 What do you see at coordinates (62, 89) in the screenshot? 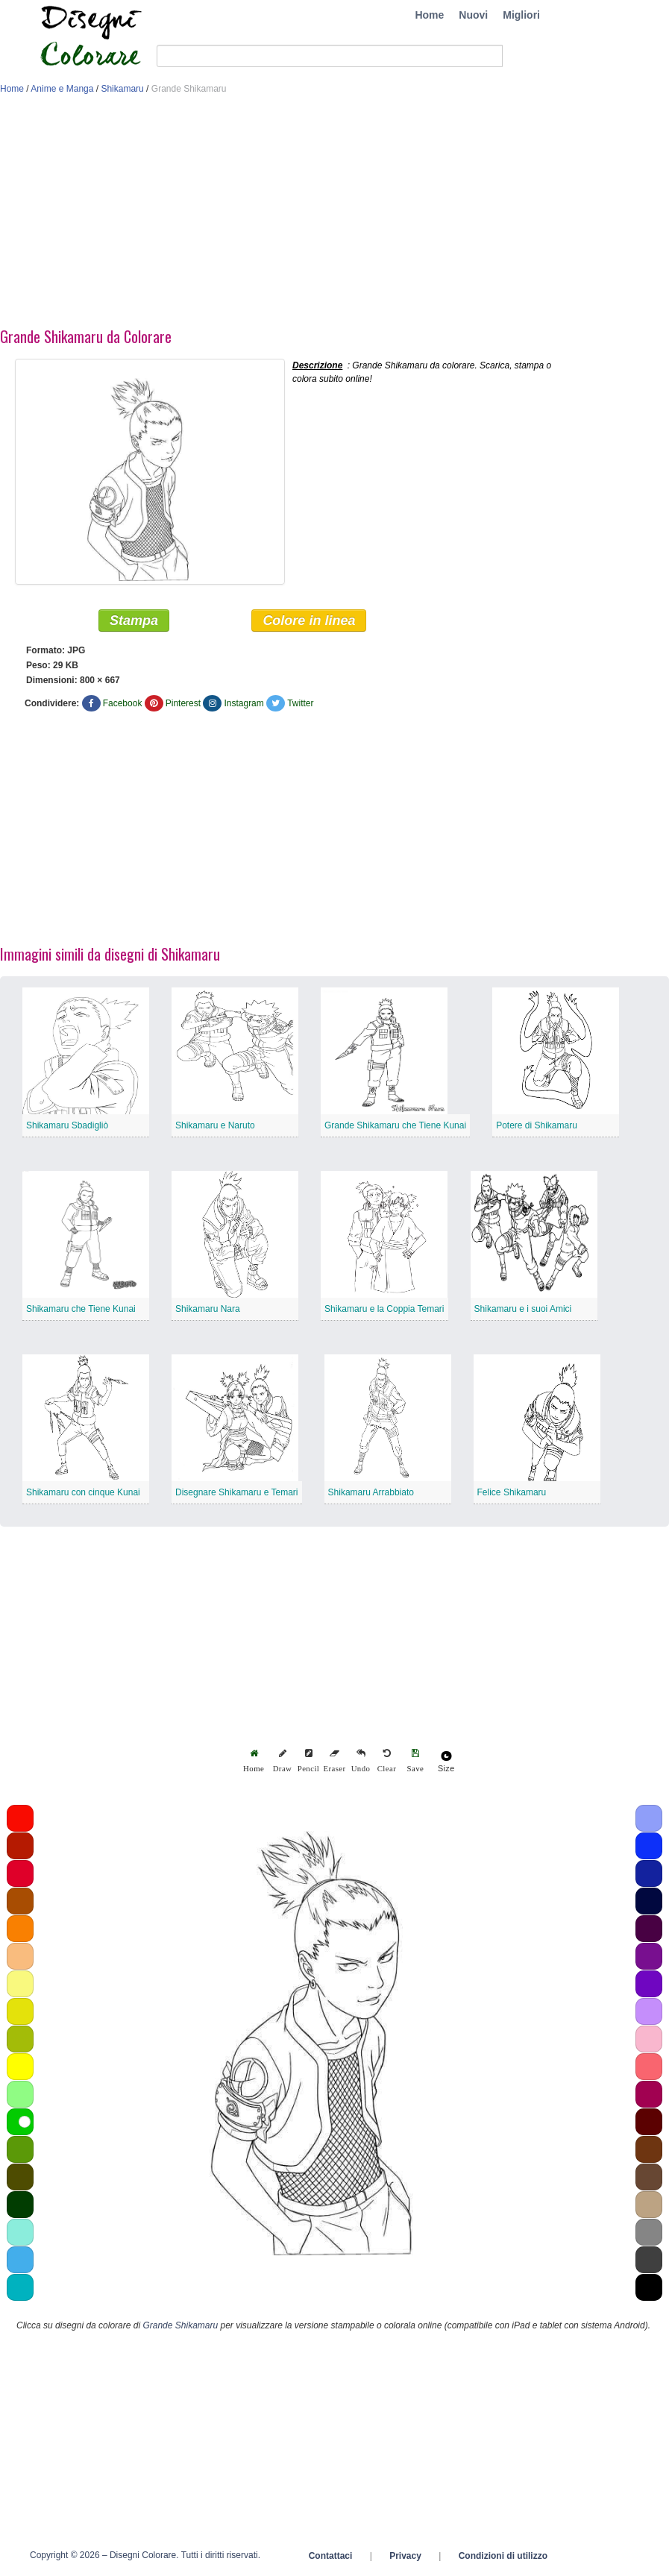
I see `Anime e Manga` at bounding box center [62, 89].